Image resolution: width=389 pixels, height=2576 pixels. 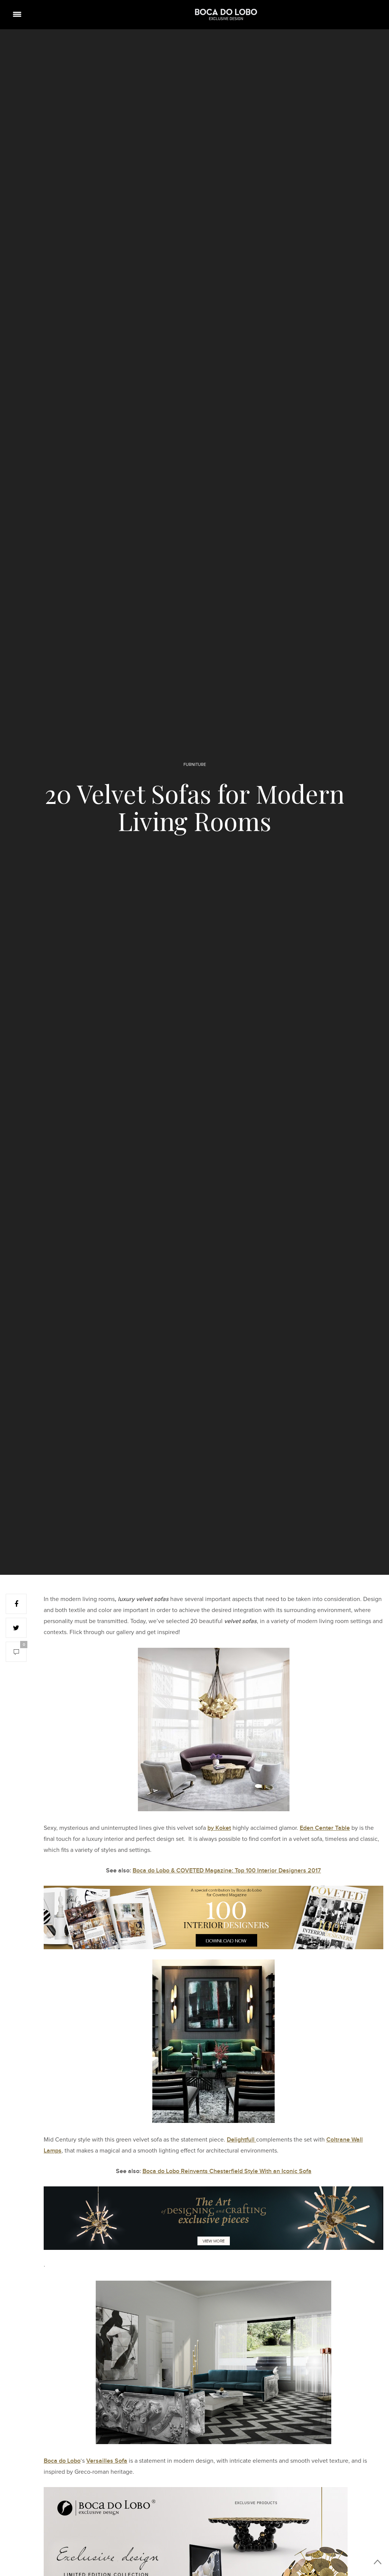 I want to click on Eden Center Table, so click(x=325, y=1828).